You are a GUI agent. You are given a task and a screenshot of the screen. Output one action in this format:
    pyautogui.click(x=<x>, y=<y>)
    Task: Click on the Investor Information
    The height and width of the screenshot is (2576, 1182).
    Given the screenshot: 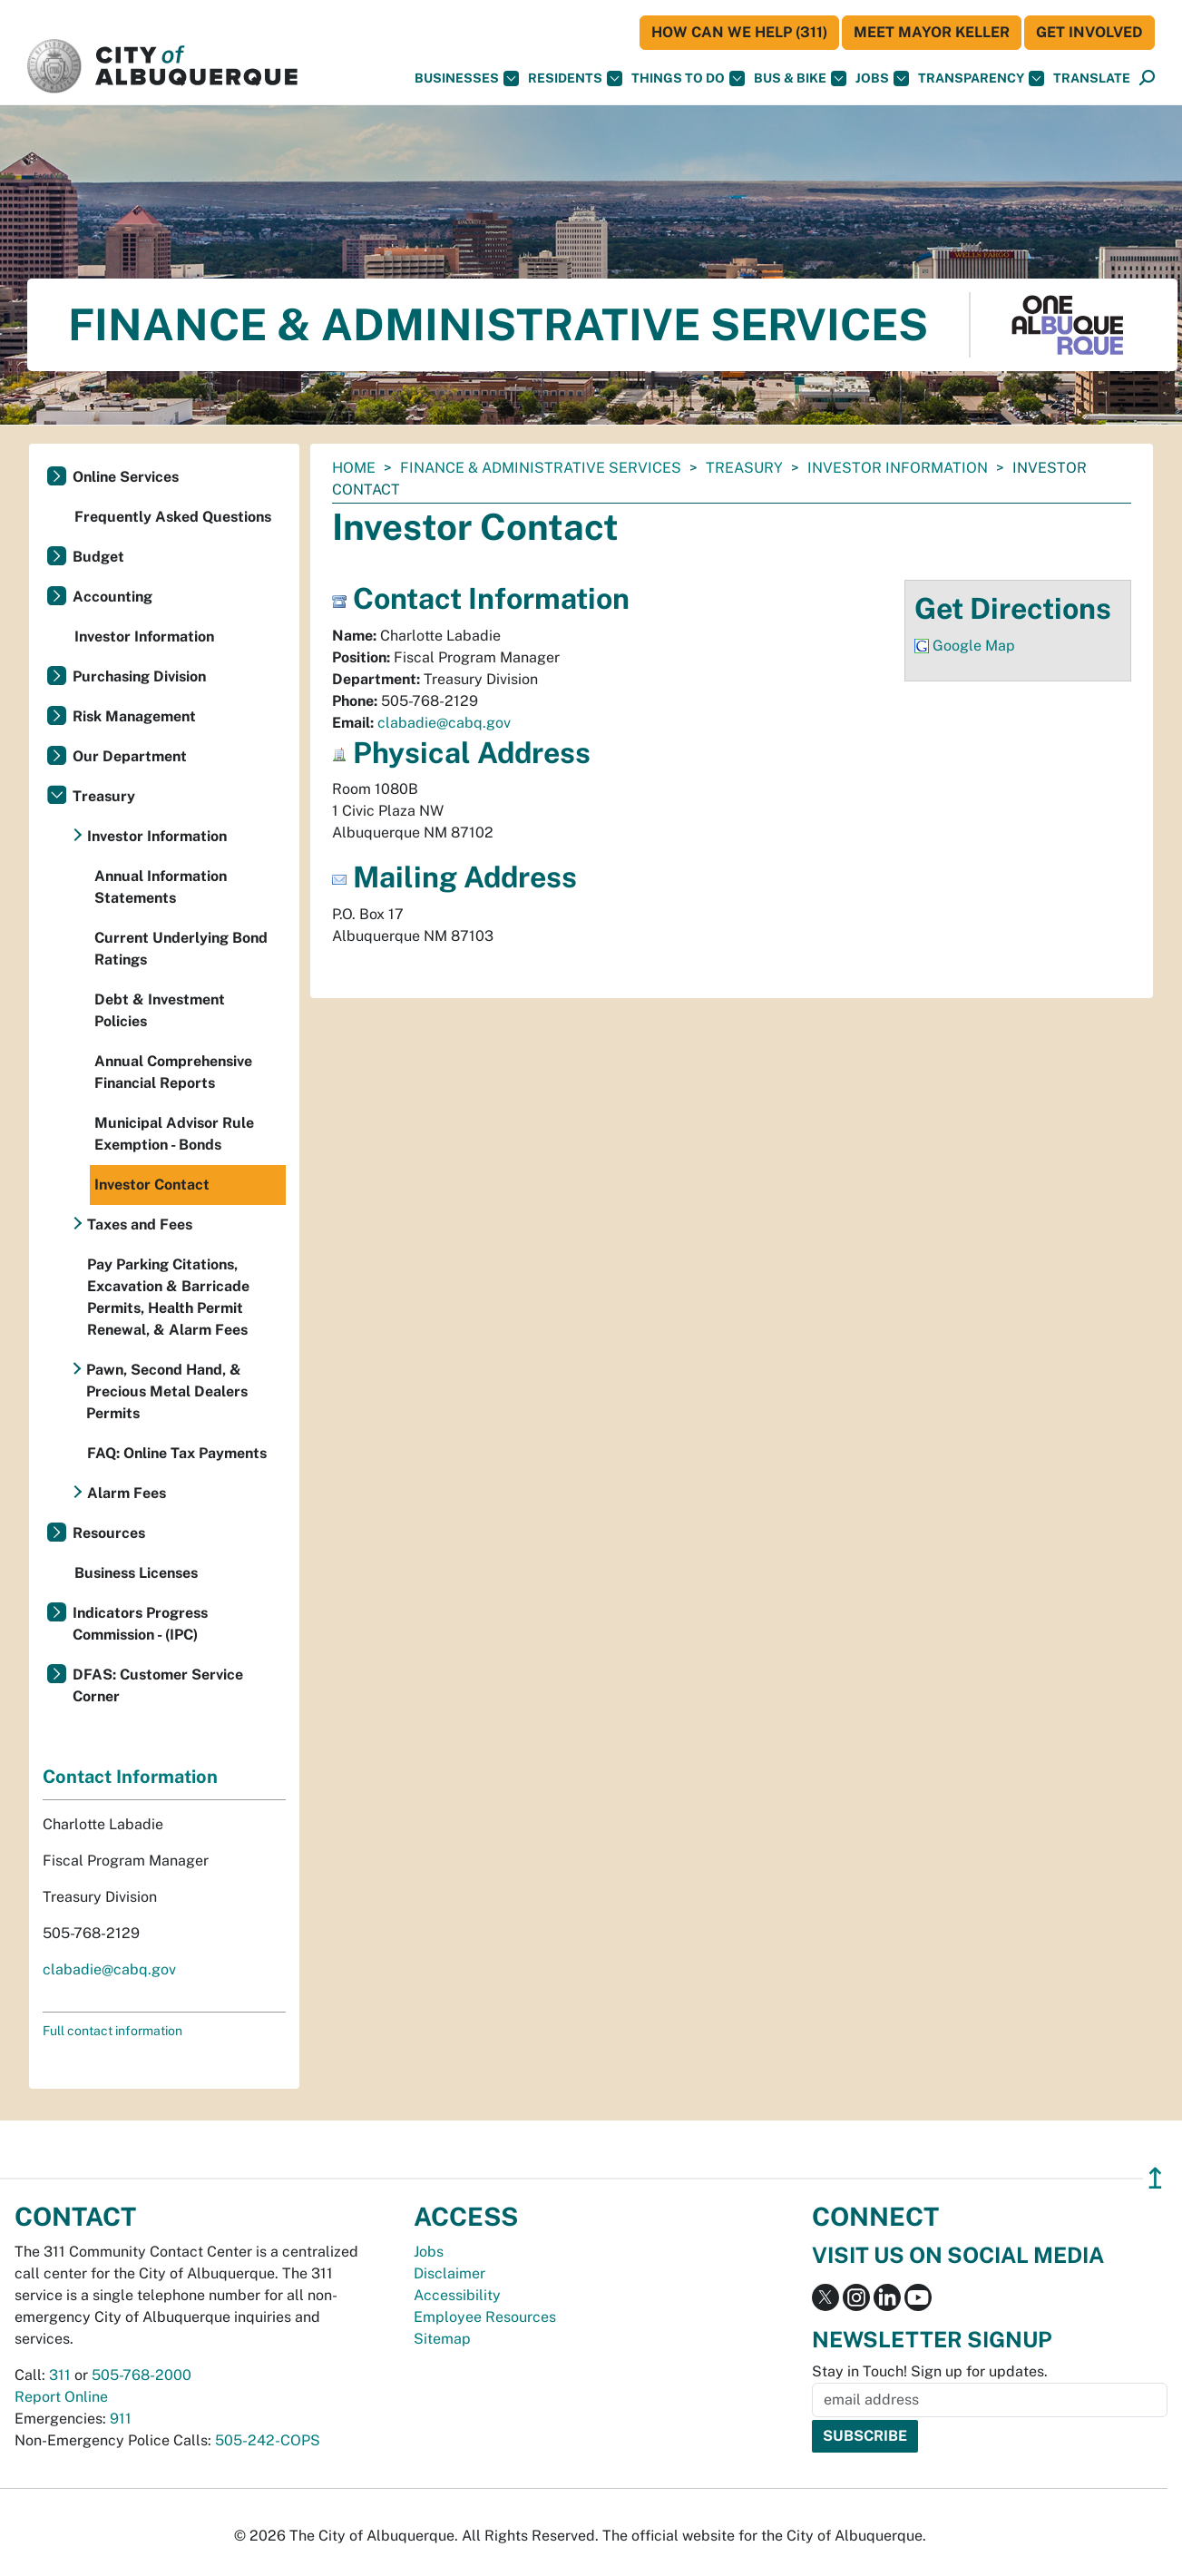 What is the action you would take?
    pyautogui.click(x=897, y=467)
    